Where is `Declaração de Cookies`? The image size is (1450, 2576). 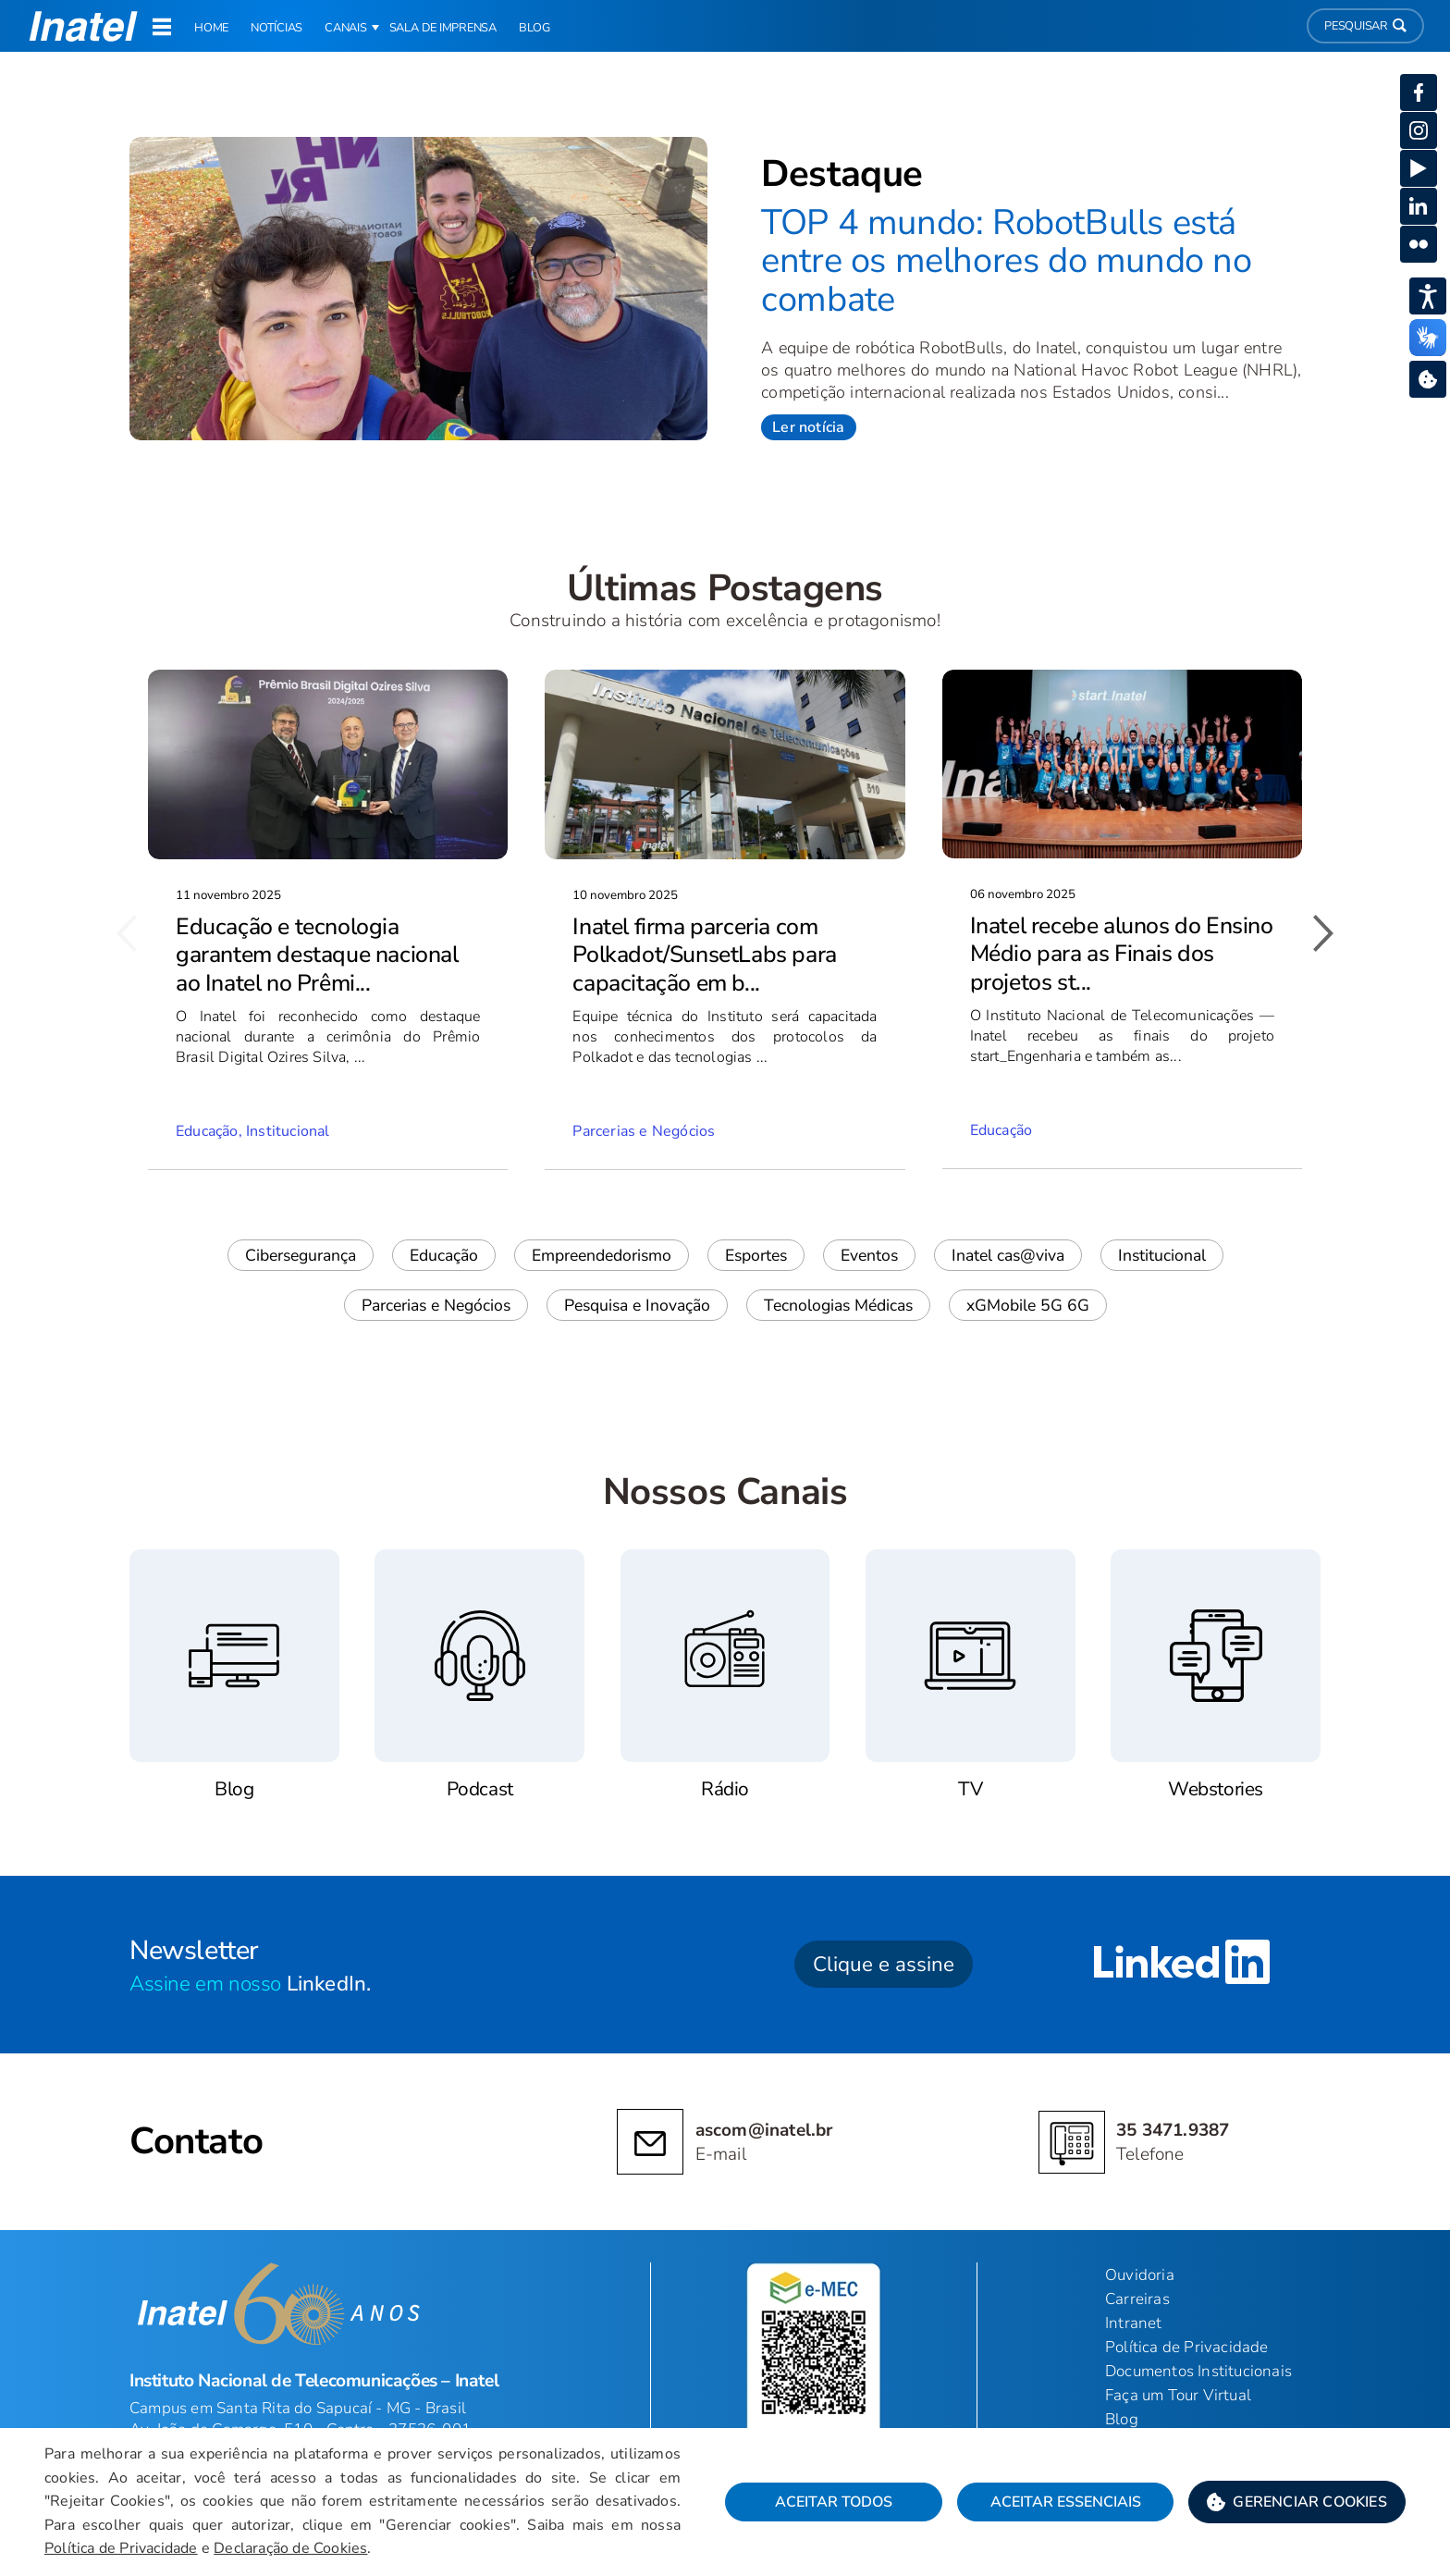
Declaração de Cookies is located at coordinates (290, 2548).